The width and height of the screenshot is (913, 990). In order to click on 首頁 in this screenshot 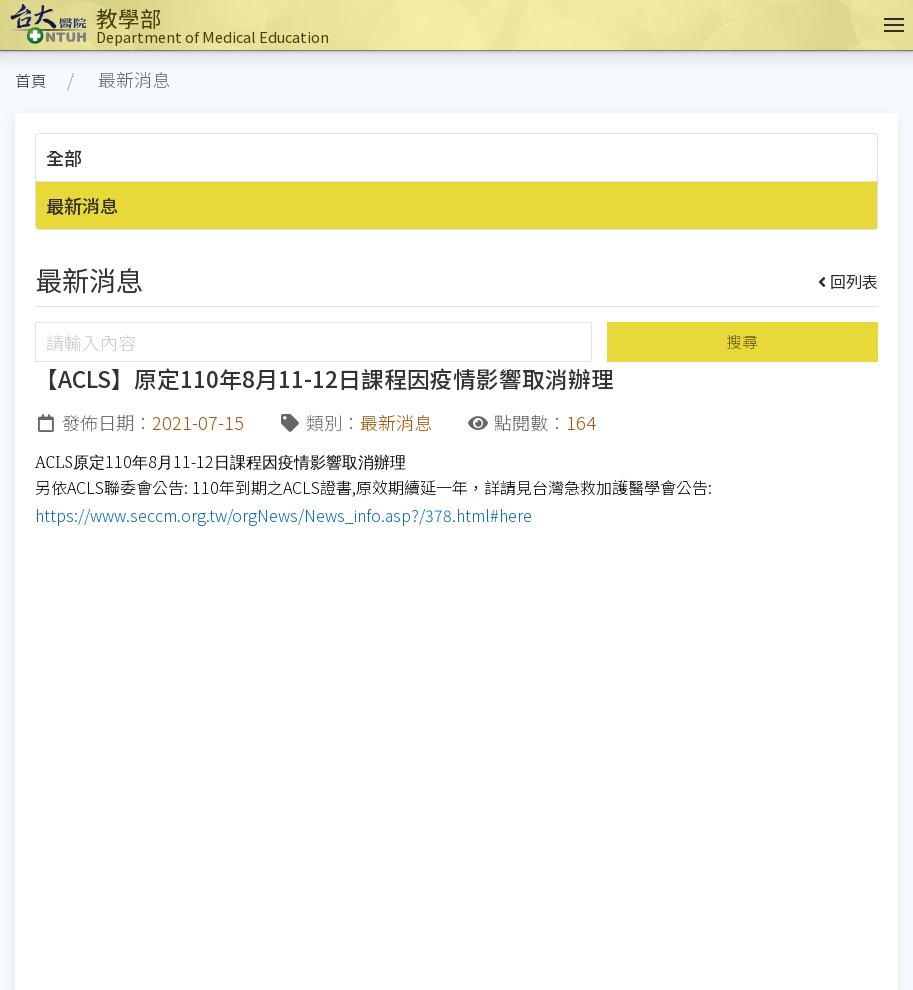, I will do `click(31, 80)`.